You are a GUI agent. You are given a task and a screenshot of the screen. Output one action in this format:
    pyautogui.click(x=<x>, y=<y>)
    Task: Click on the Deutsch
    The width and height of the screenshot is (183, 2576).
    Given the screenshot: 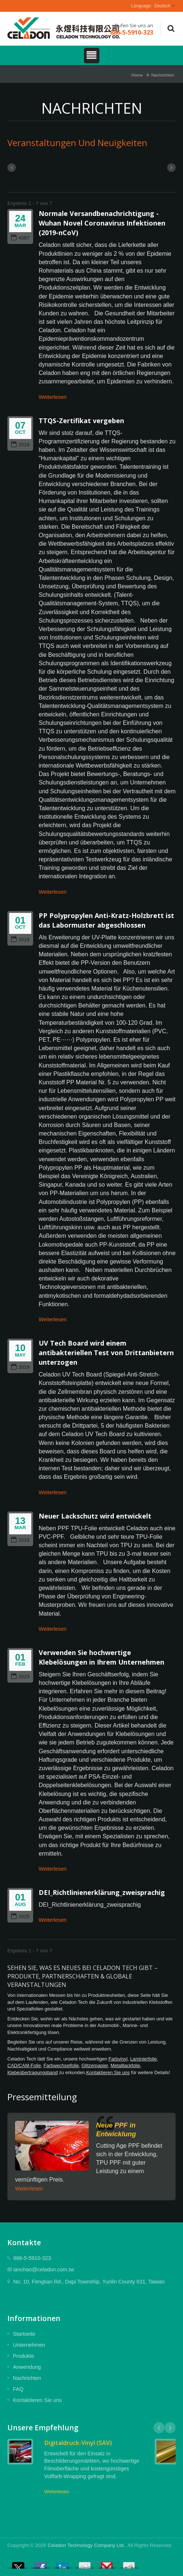 What is the action you would take?
    pyautogui.click(x=162, y=5)
    